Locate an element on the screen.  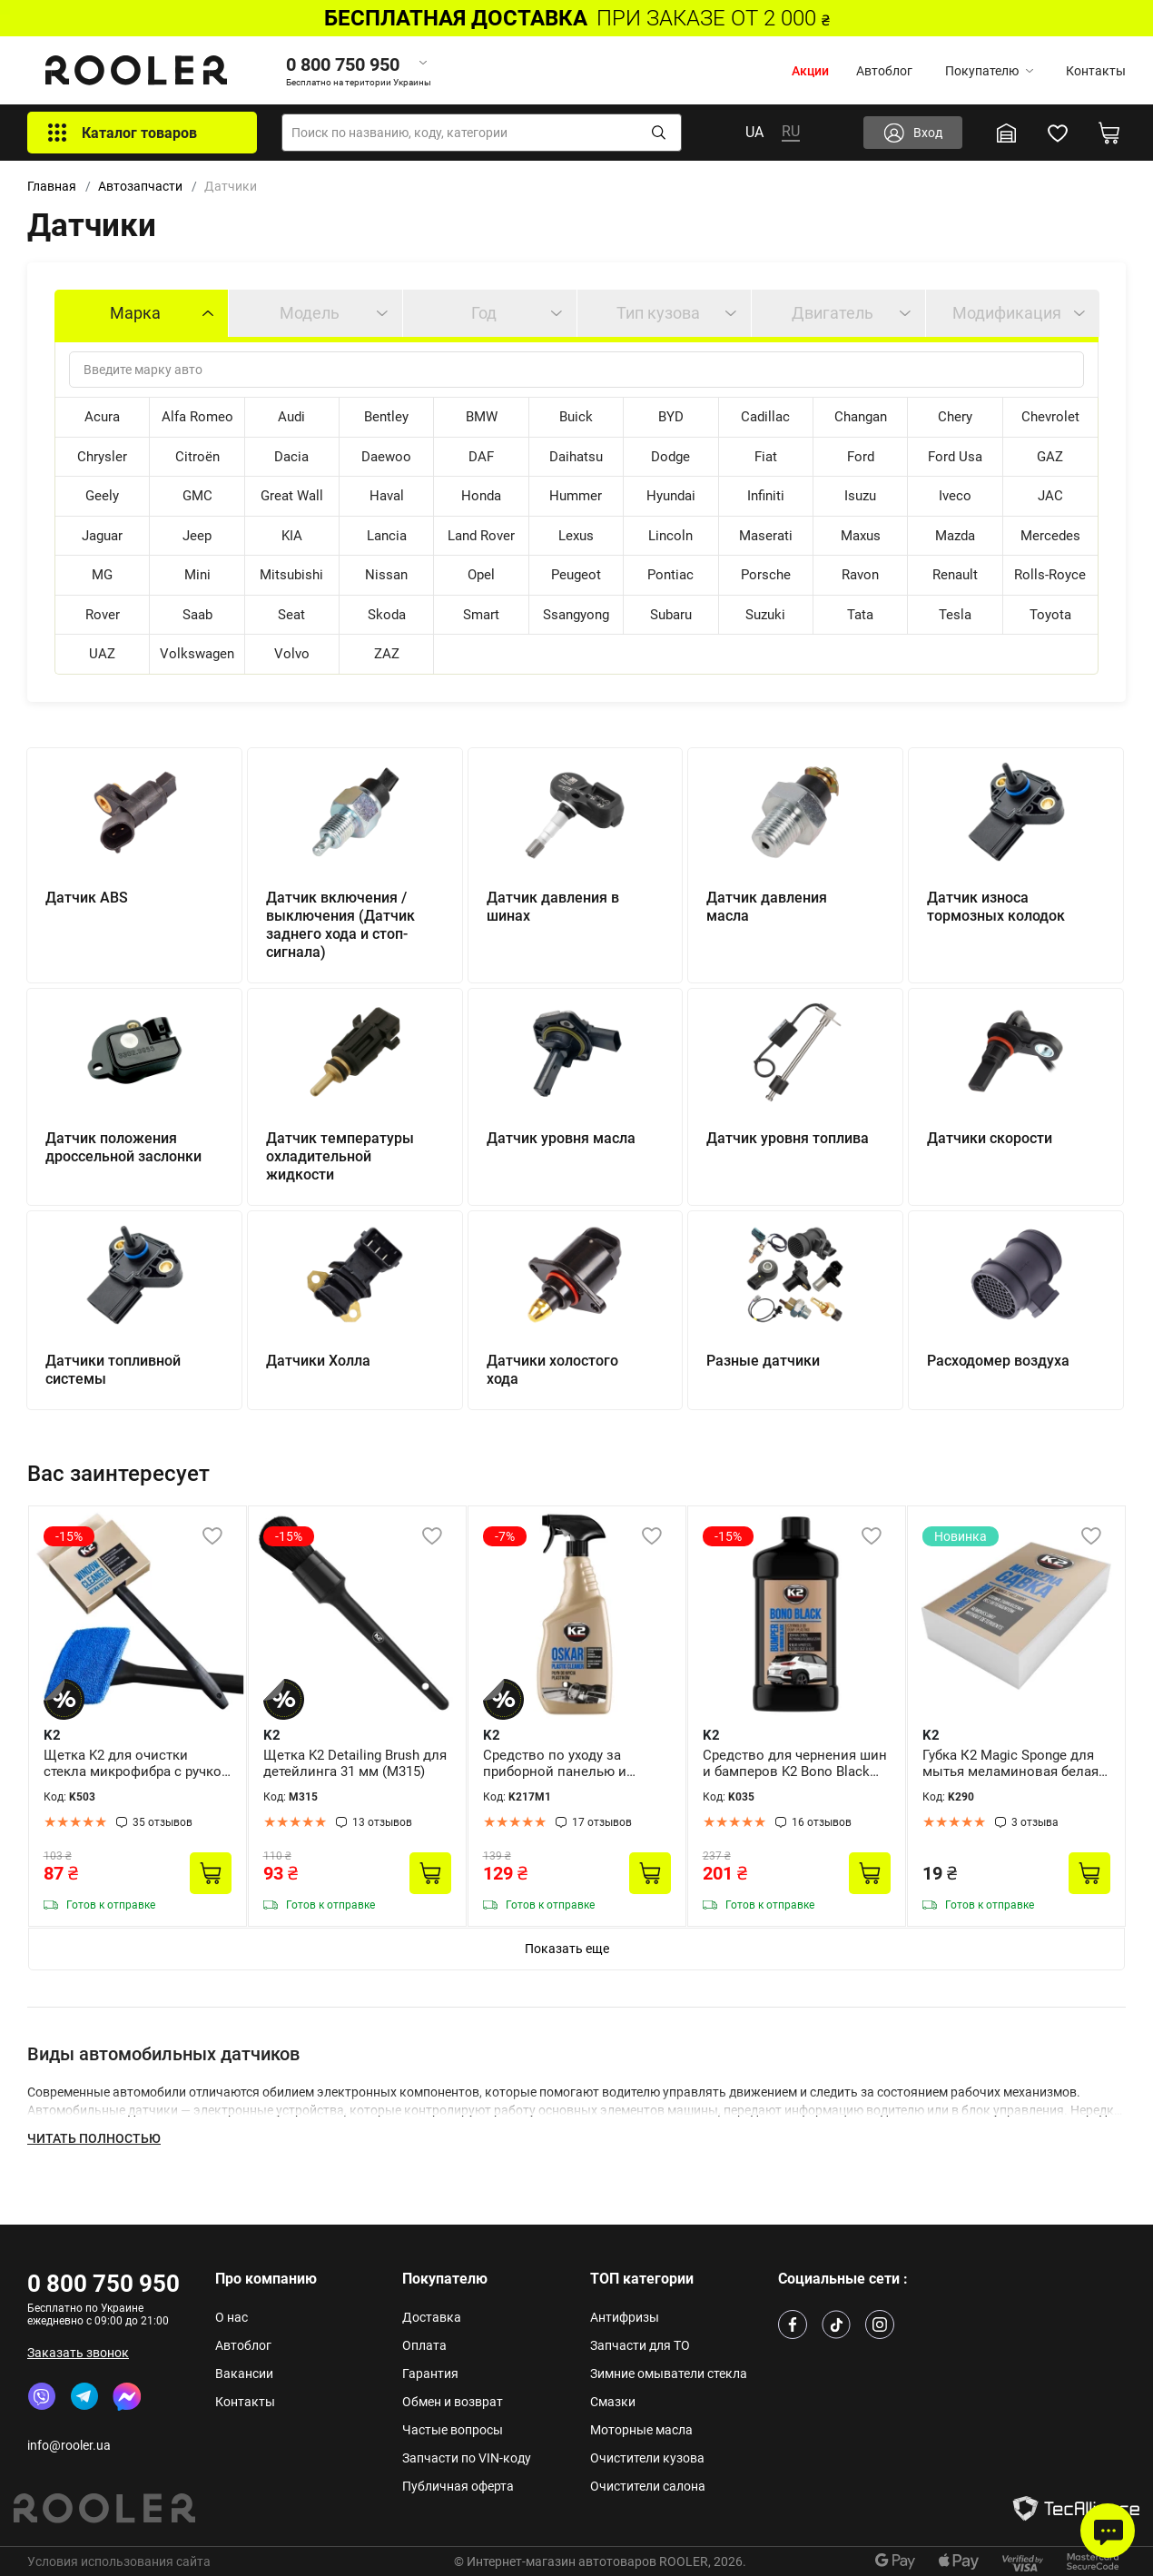
Смазки is located at coordinates (613, 2401).